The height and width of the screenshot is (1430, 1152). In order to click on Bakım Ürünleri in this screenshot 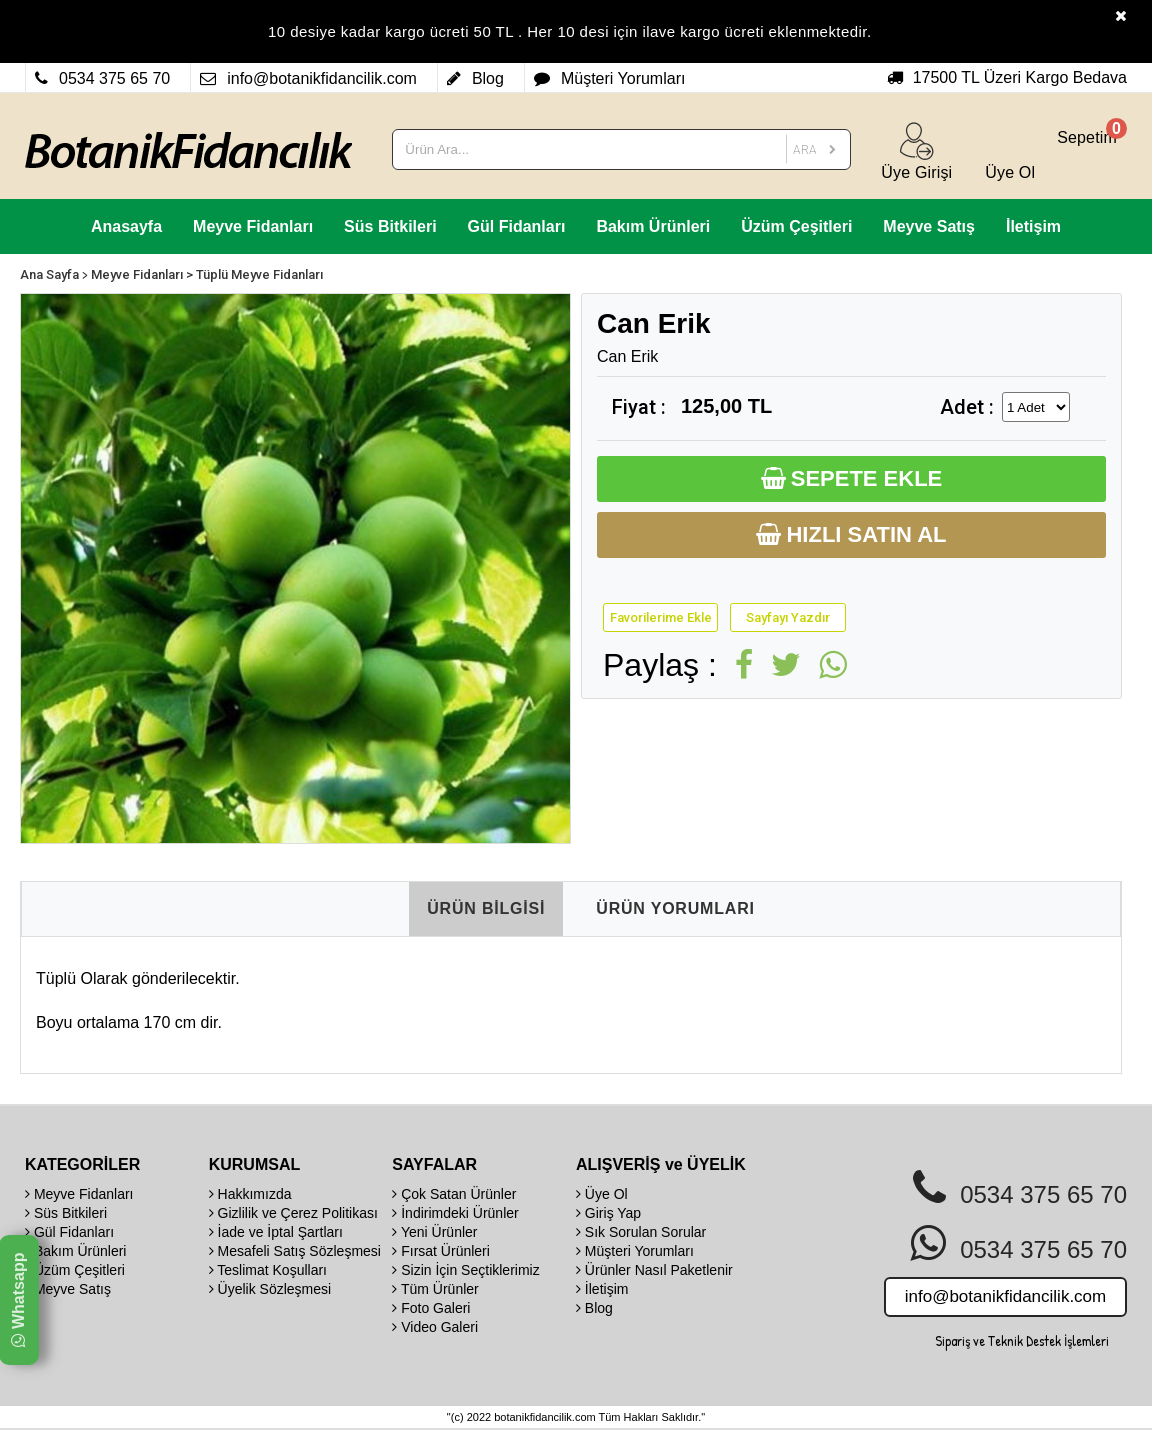, I will do `click(653, 226)`.